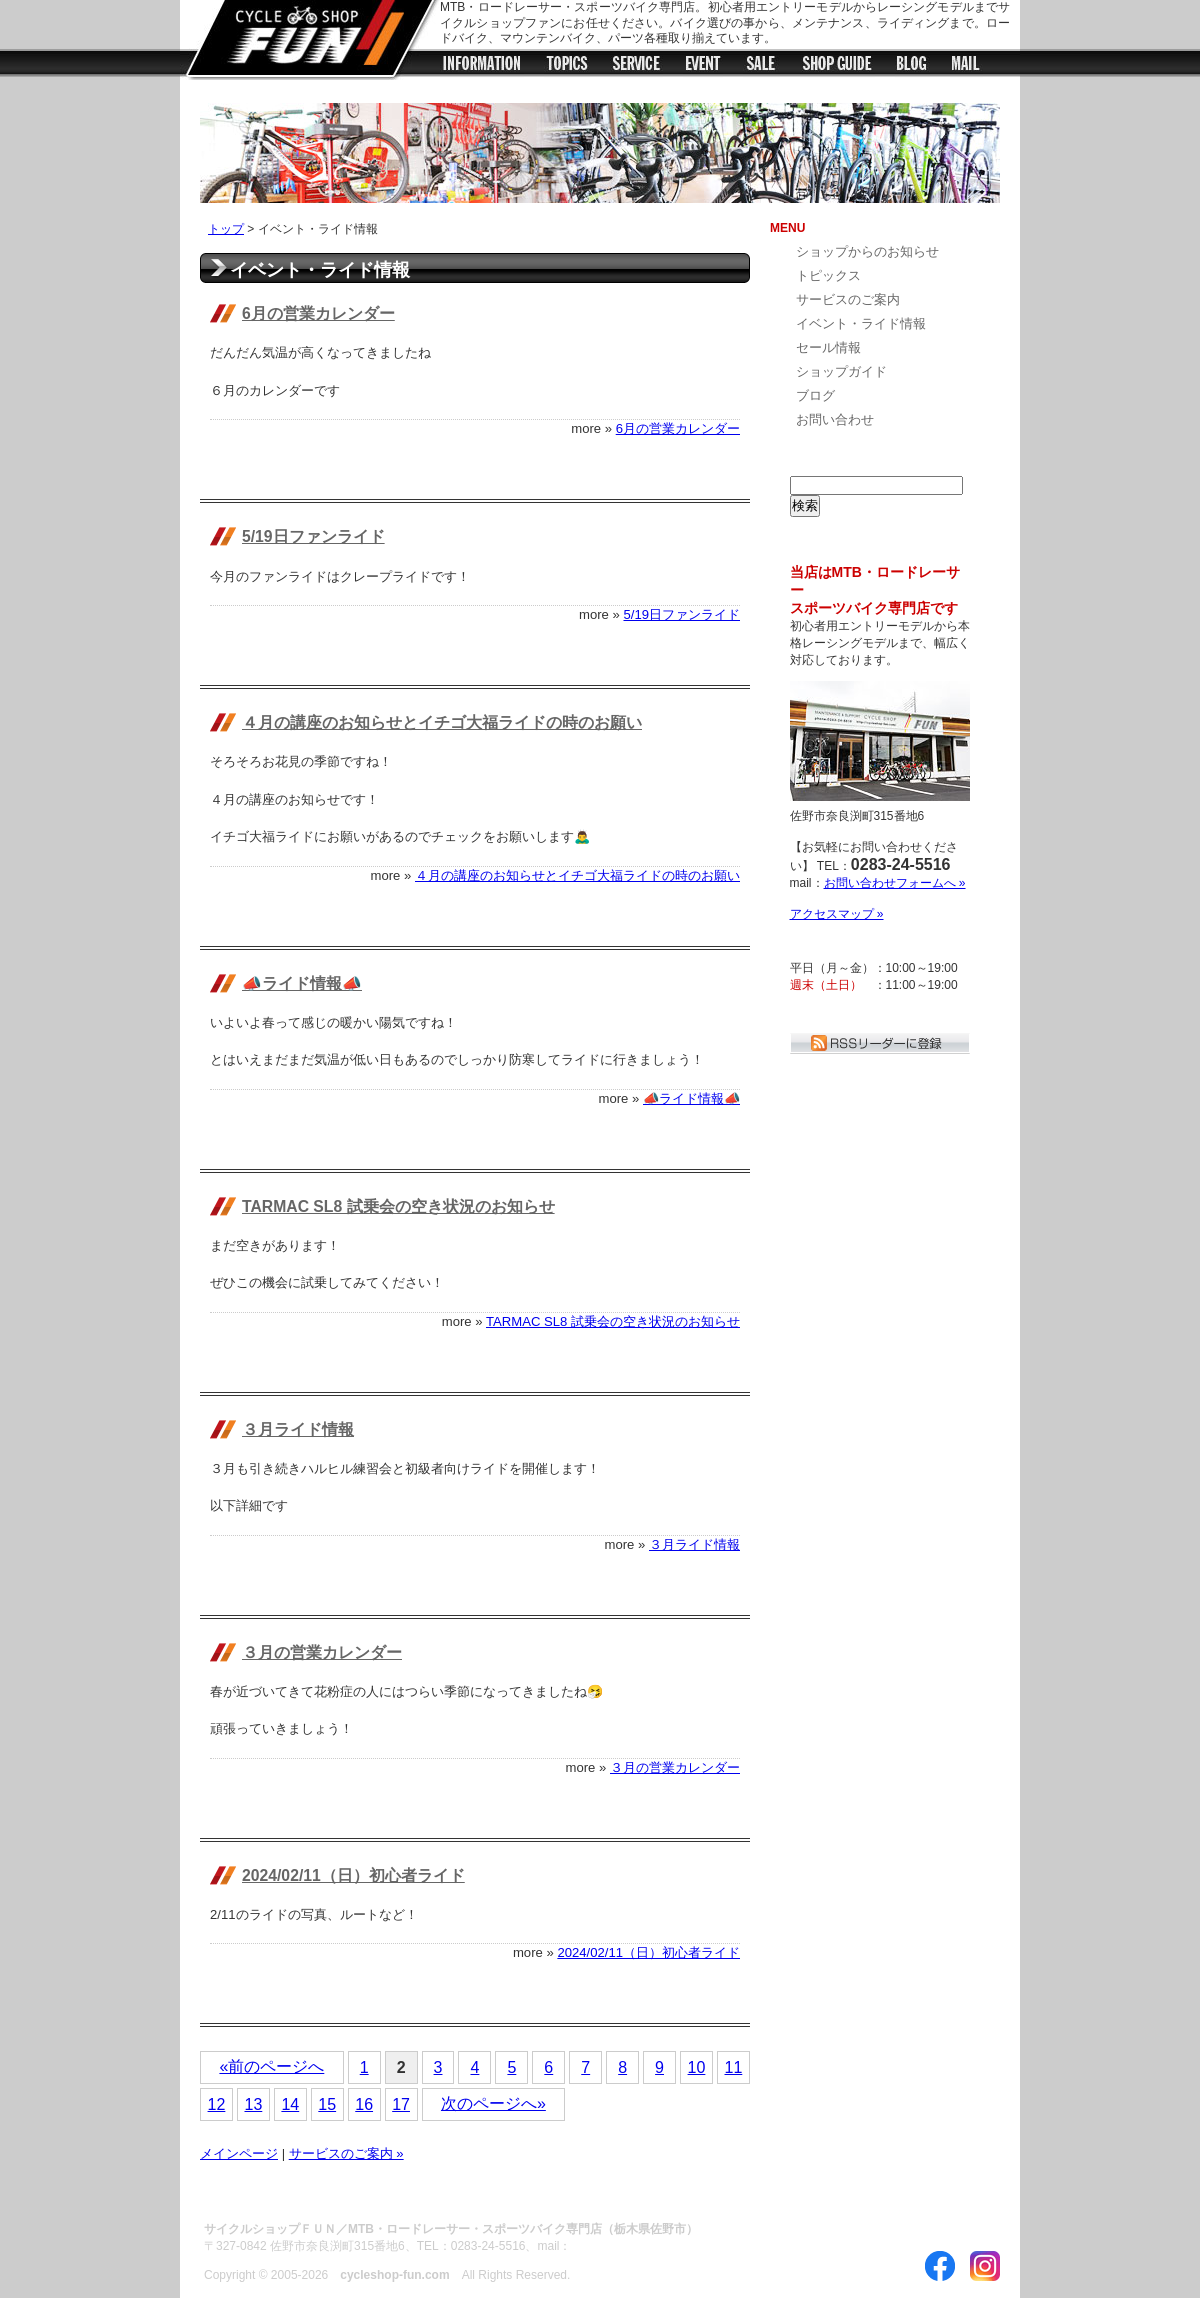 The height and width of the screenshot is (2298, 1200). Describe the element at coordinates (298, 1429) in the screenshot. I see `３月ライド情報` at that location.